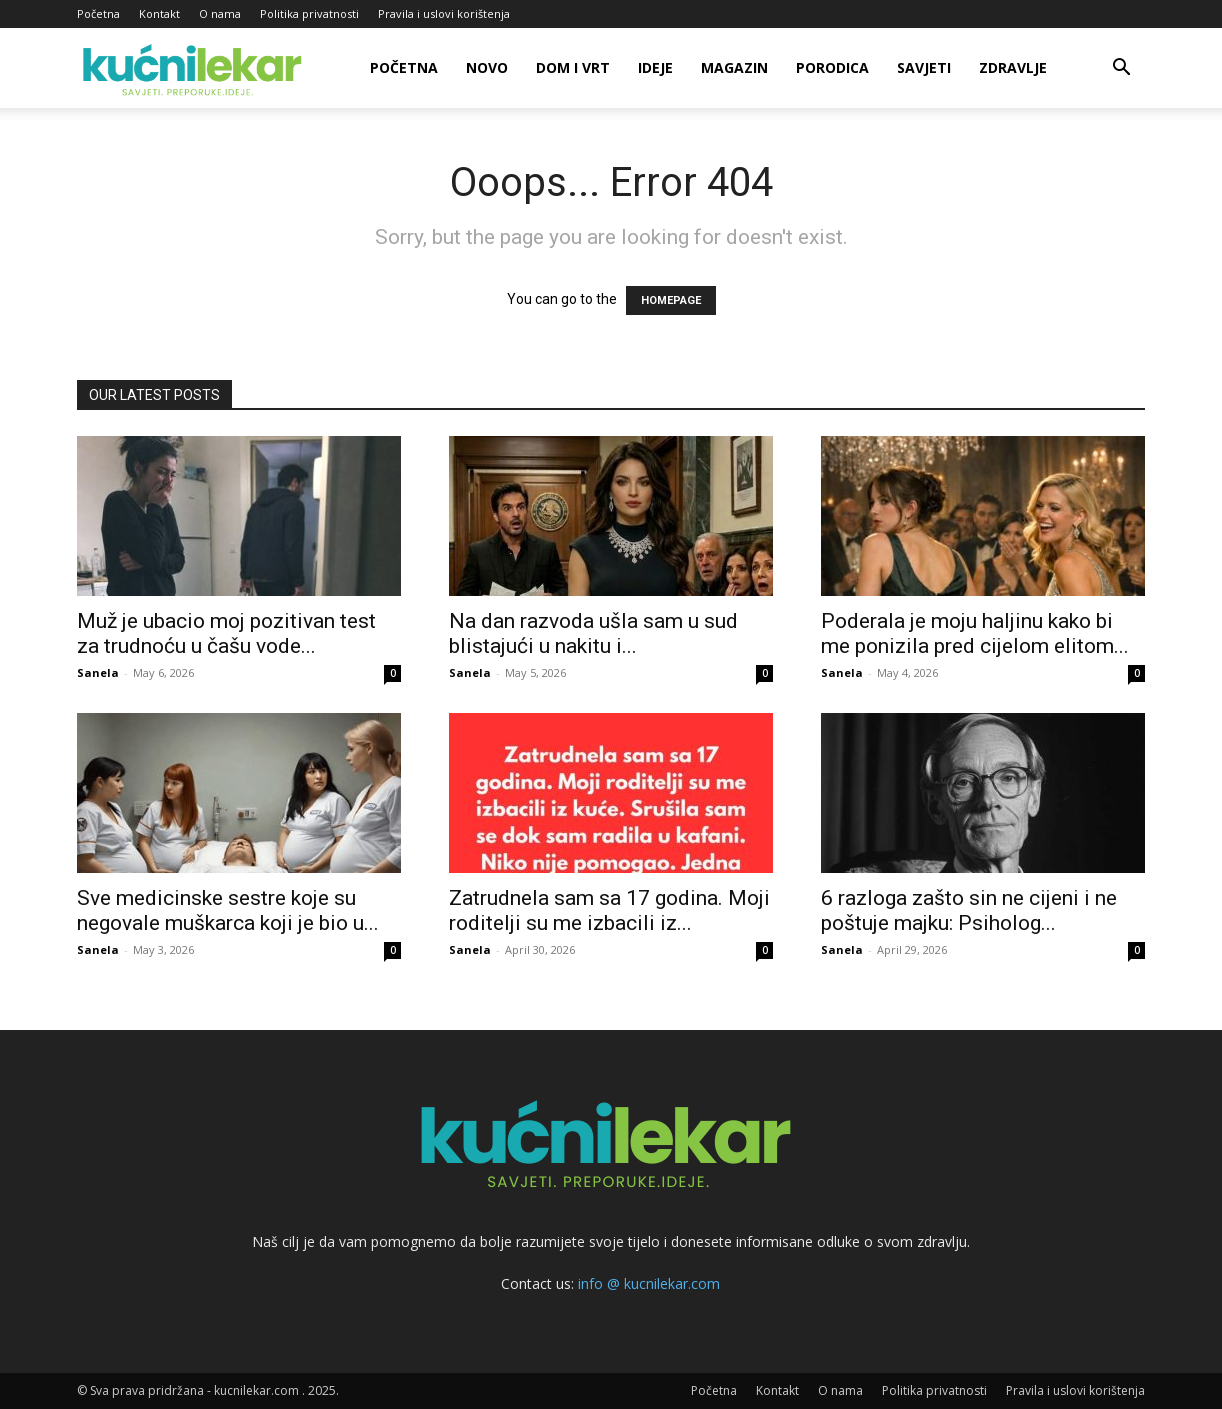 This screenshot has width=1222, height=1409. Describe the element at coordinates (655, 67) in the screenshot. I see `Ideje` at that location.